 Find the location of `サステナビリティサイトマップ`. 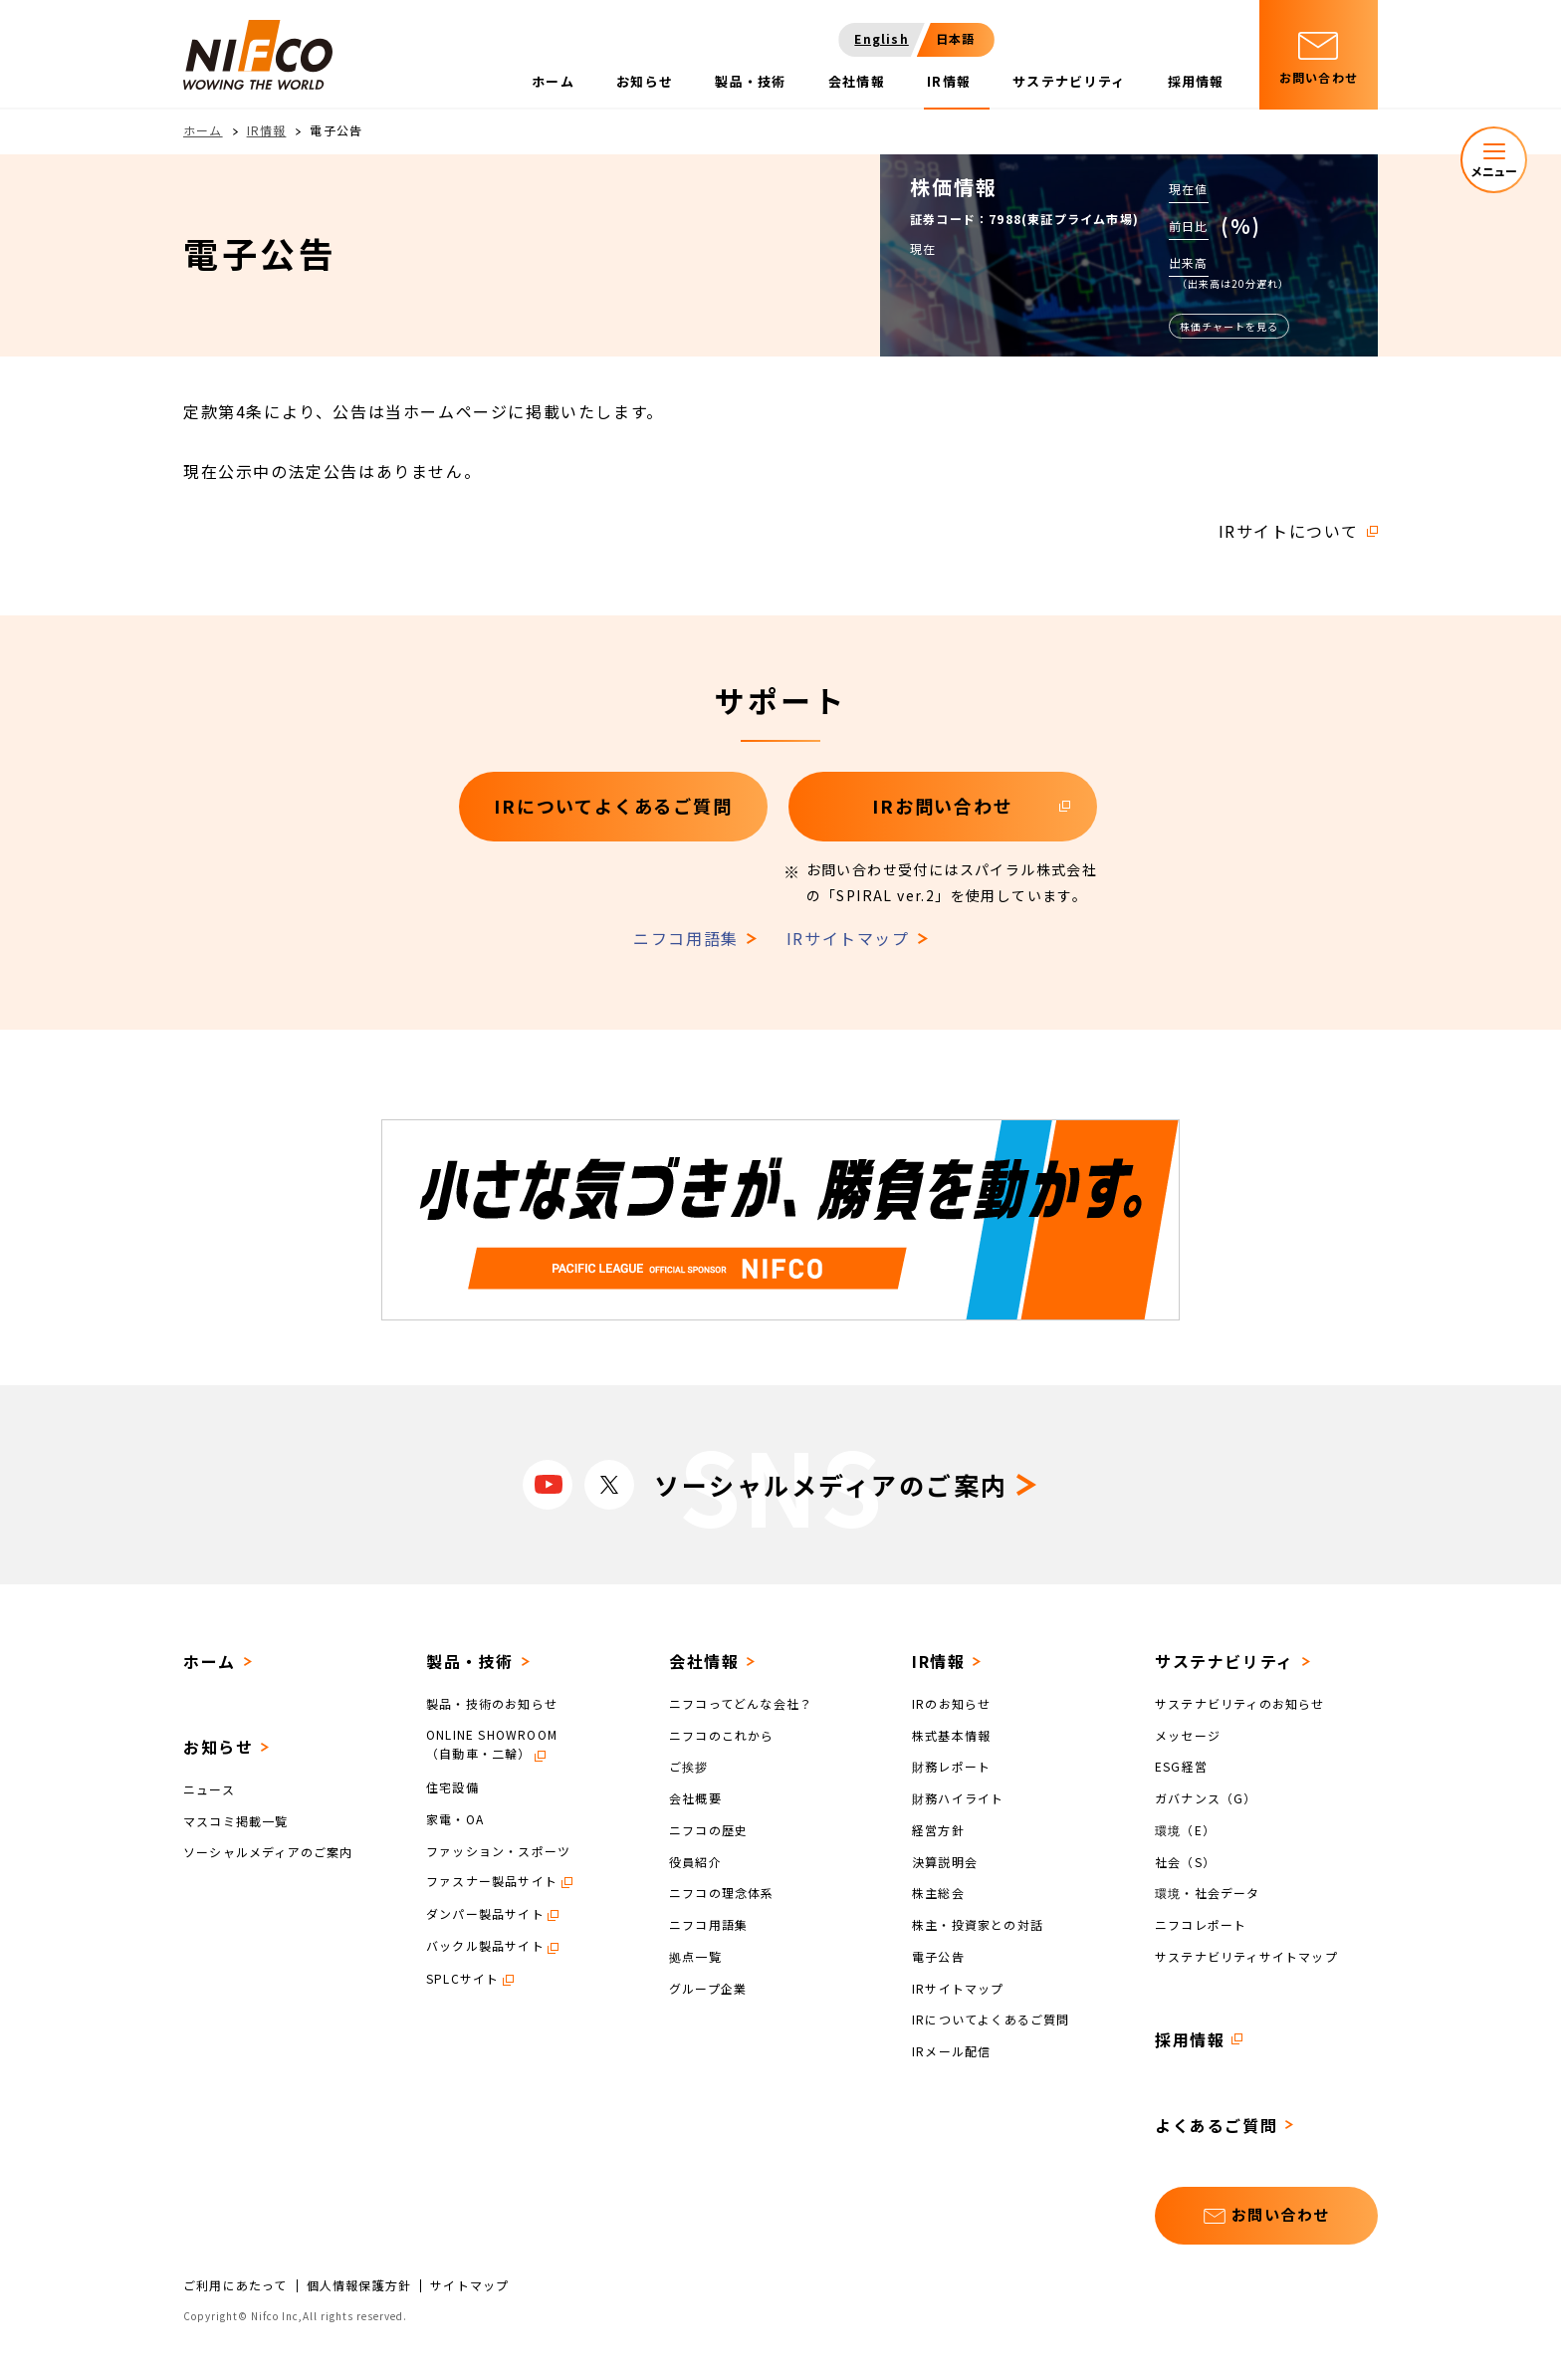

サステナビリティサイトマップ is located at coordinates (1246, 1956).